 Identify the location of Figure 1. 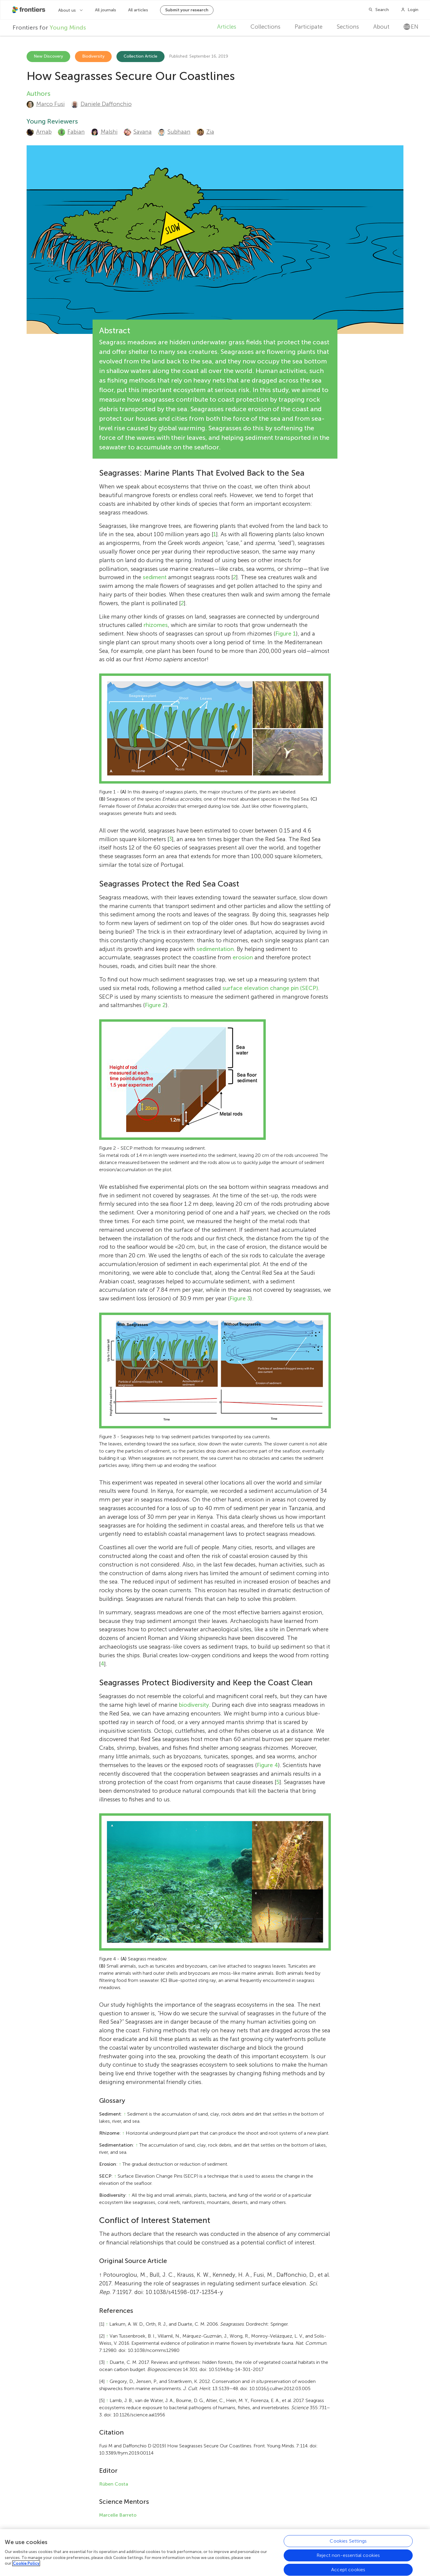
(285, 633).